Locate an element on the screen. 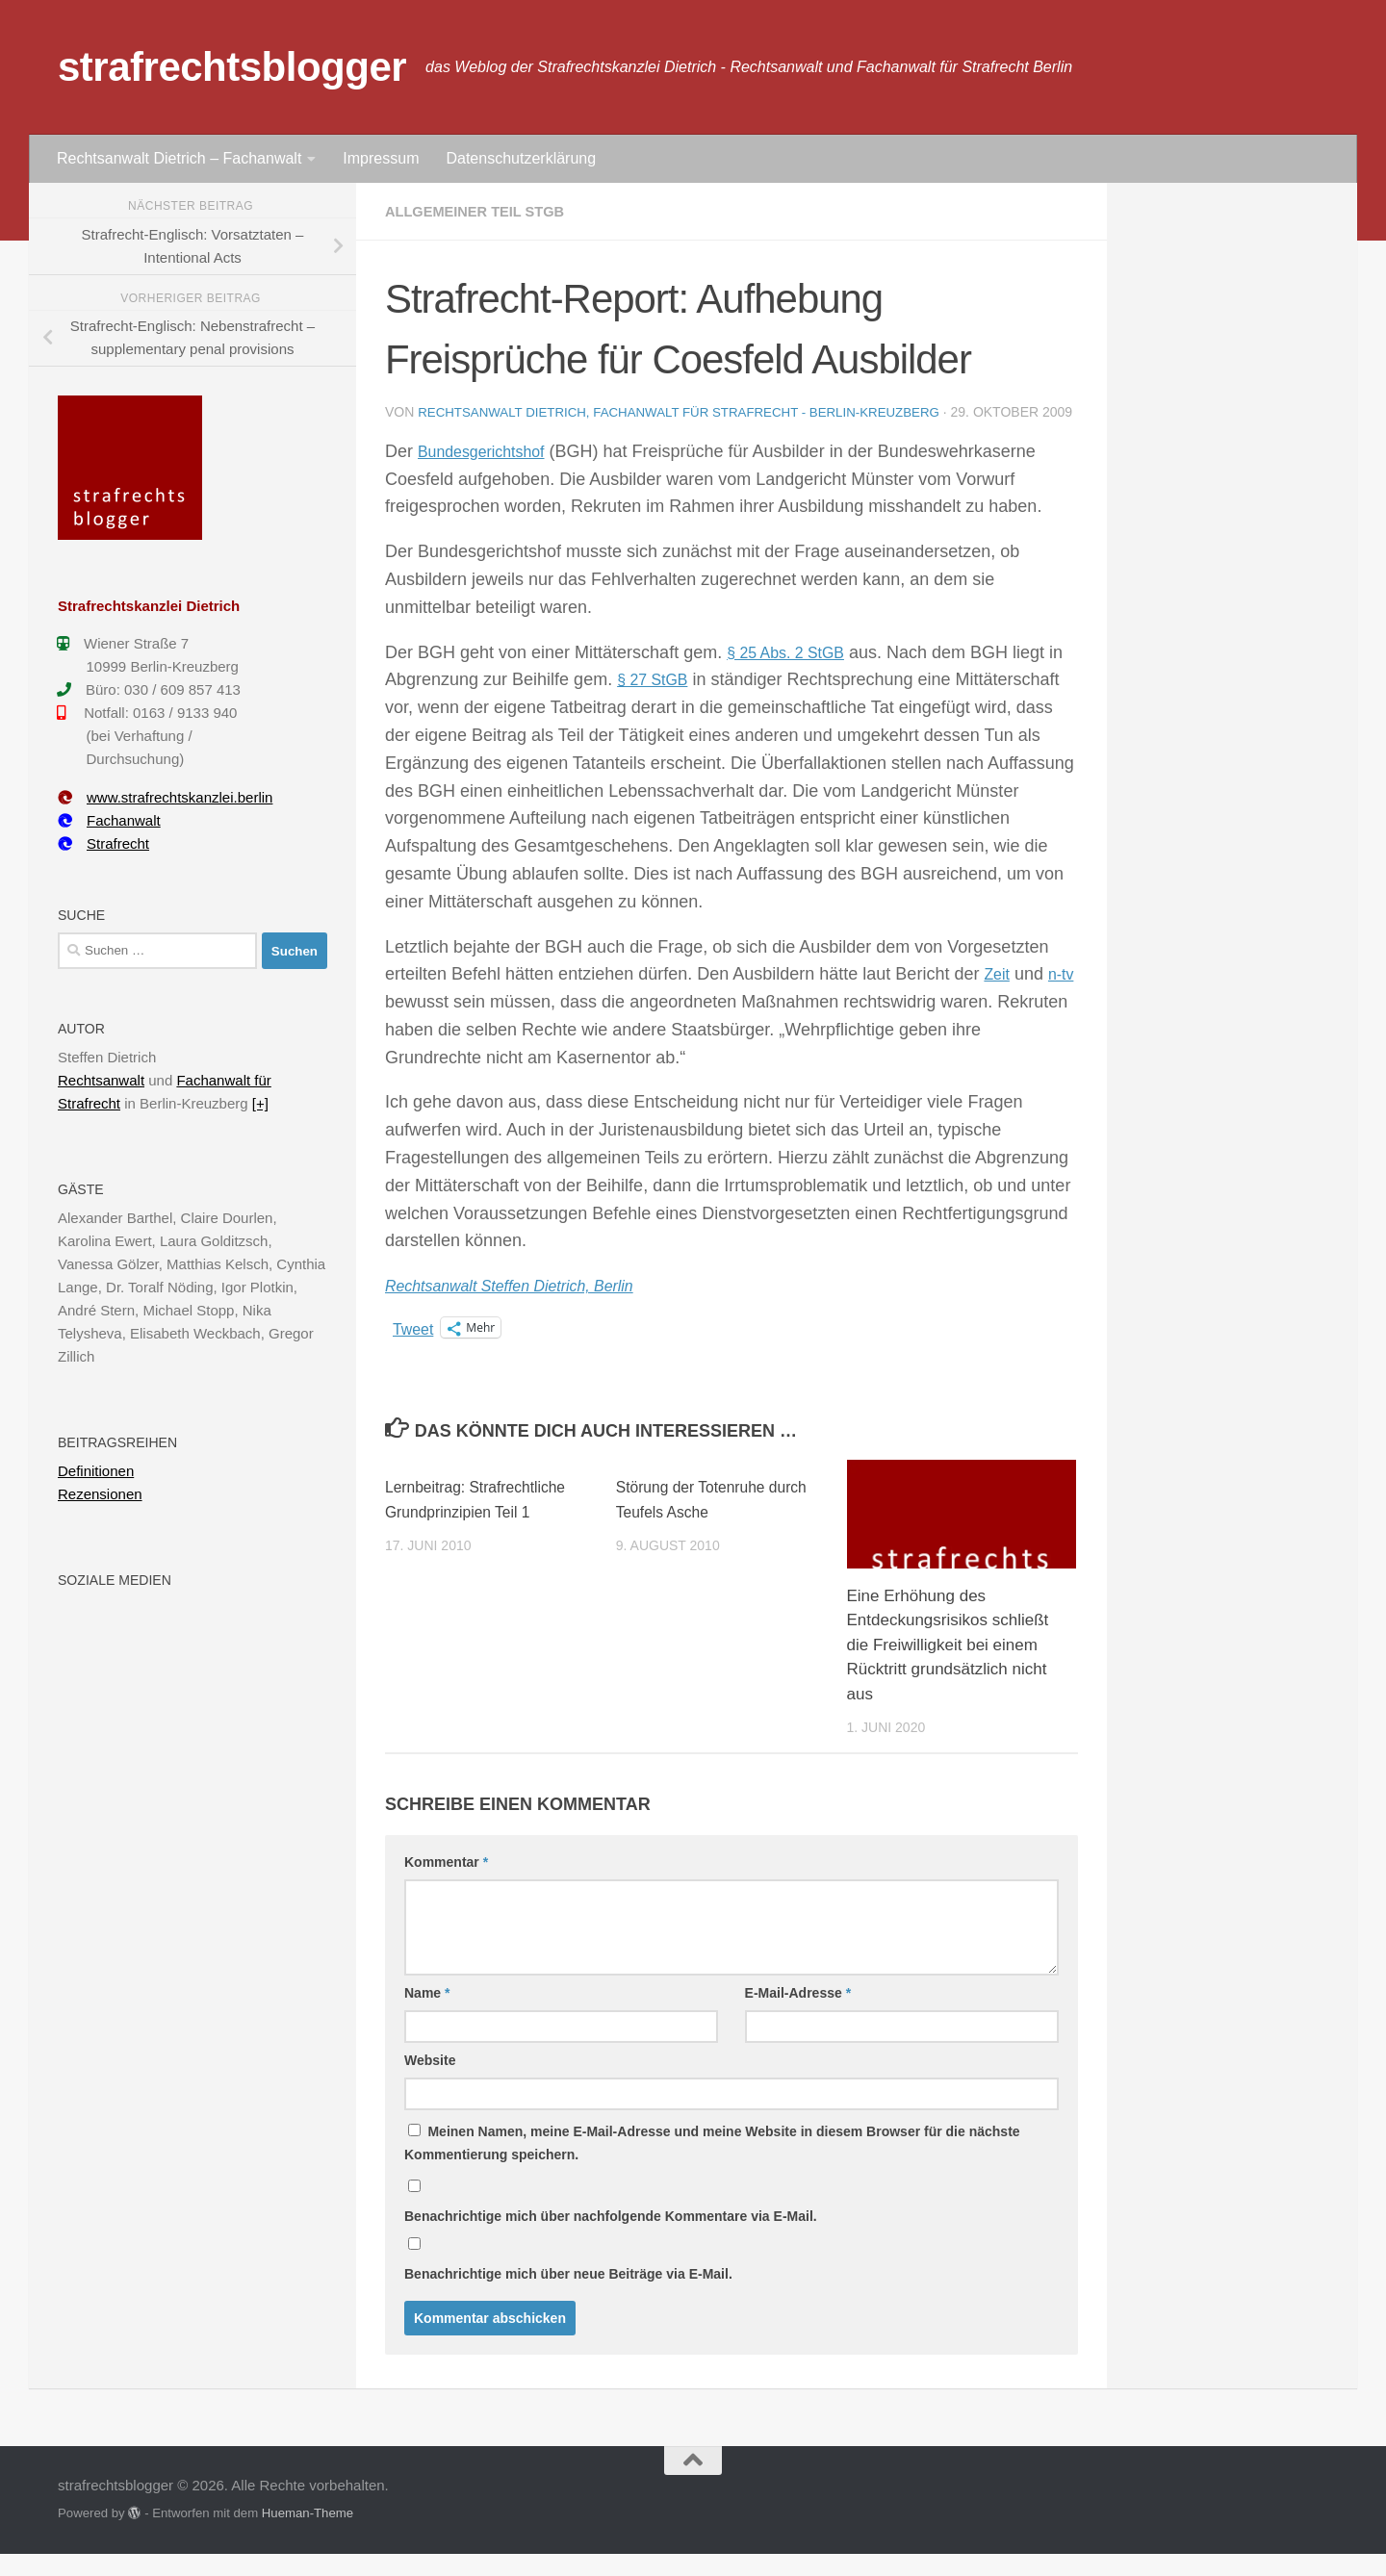  Meinen Namen, meine E-Mail-Adresse und meine Website in diesem Browser für die nächste Kommentierung speichern. is located at coordinates (712, 2165).